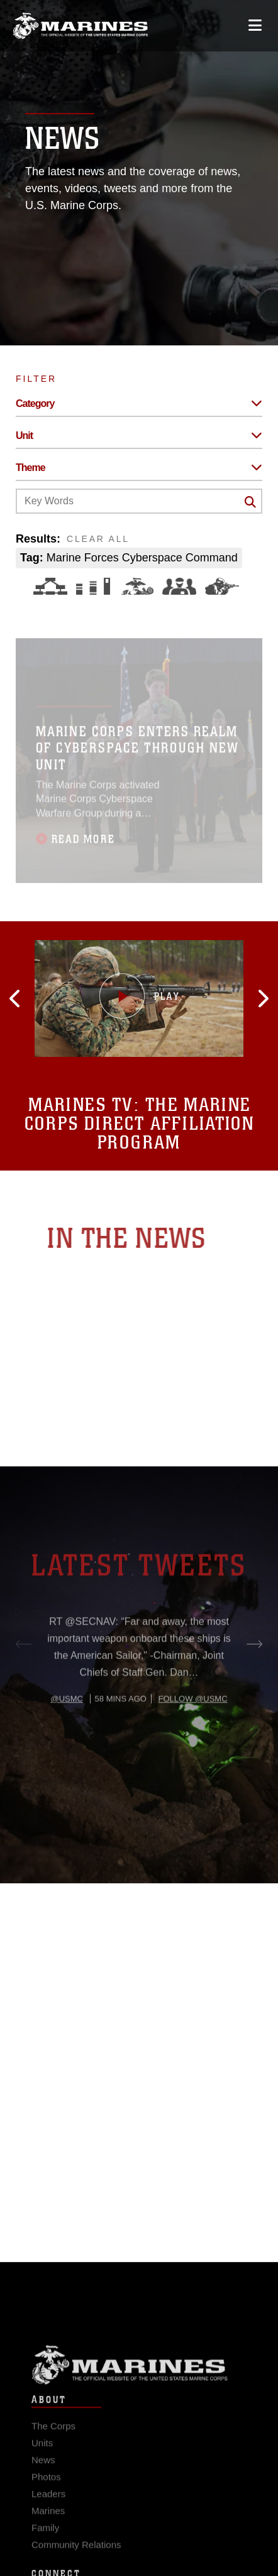 Image resolution: width=278 pixels, height=2576 pixels. I want to click on [Keyword Control], so click(139, 501).